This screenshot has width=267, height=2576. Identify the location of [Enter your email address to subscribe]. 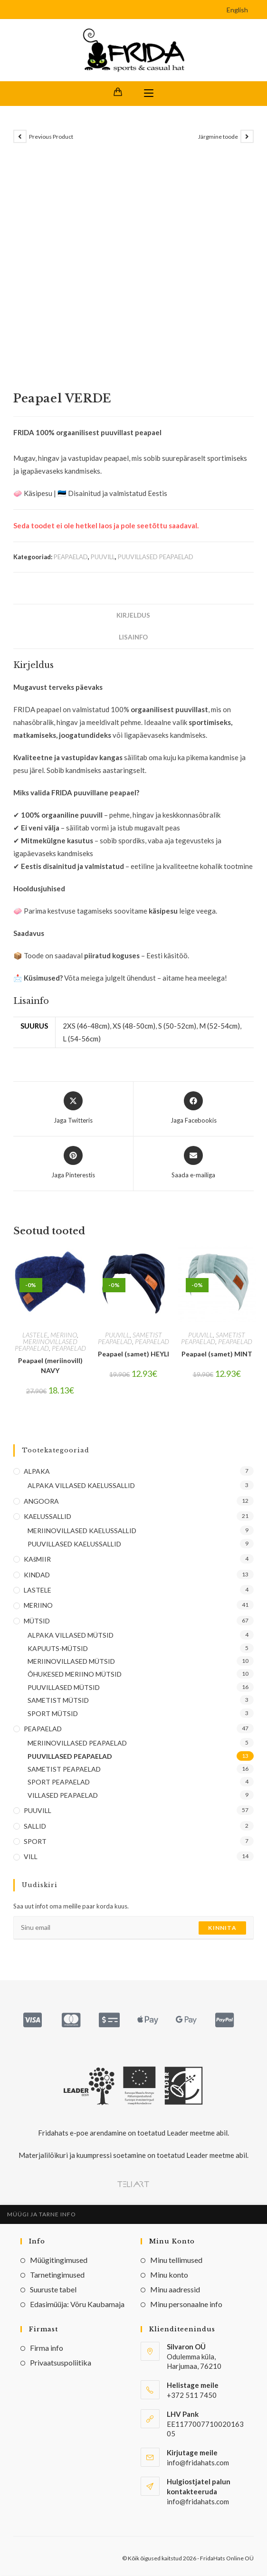
(133, 1928).